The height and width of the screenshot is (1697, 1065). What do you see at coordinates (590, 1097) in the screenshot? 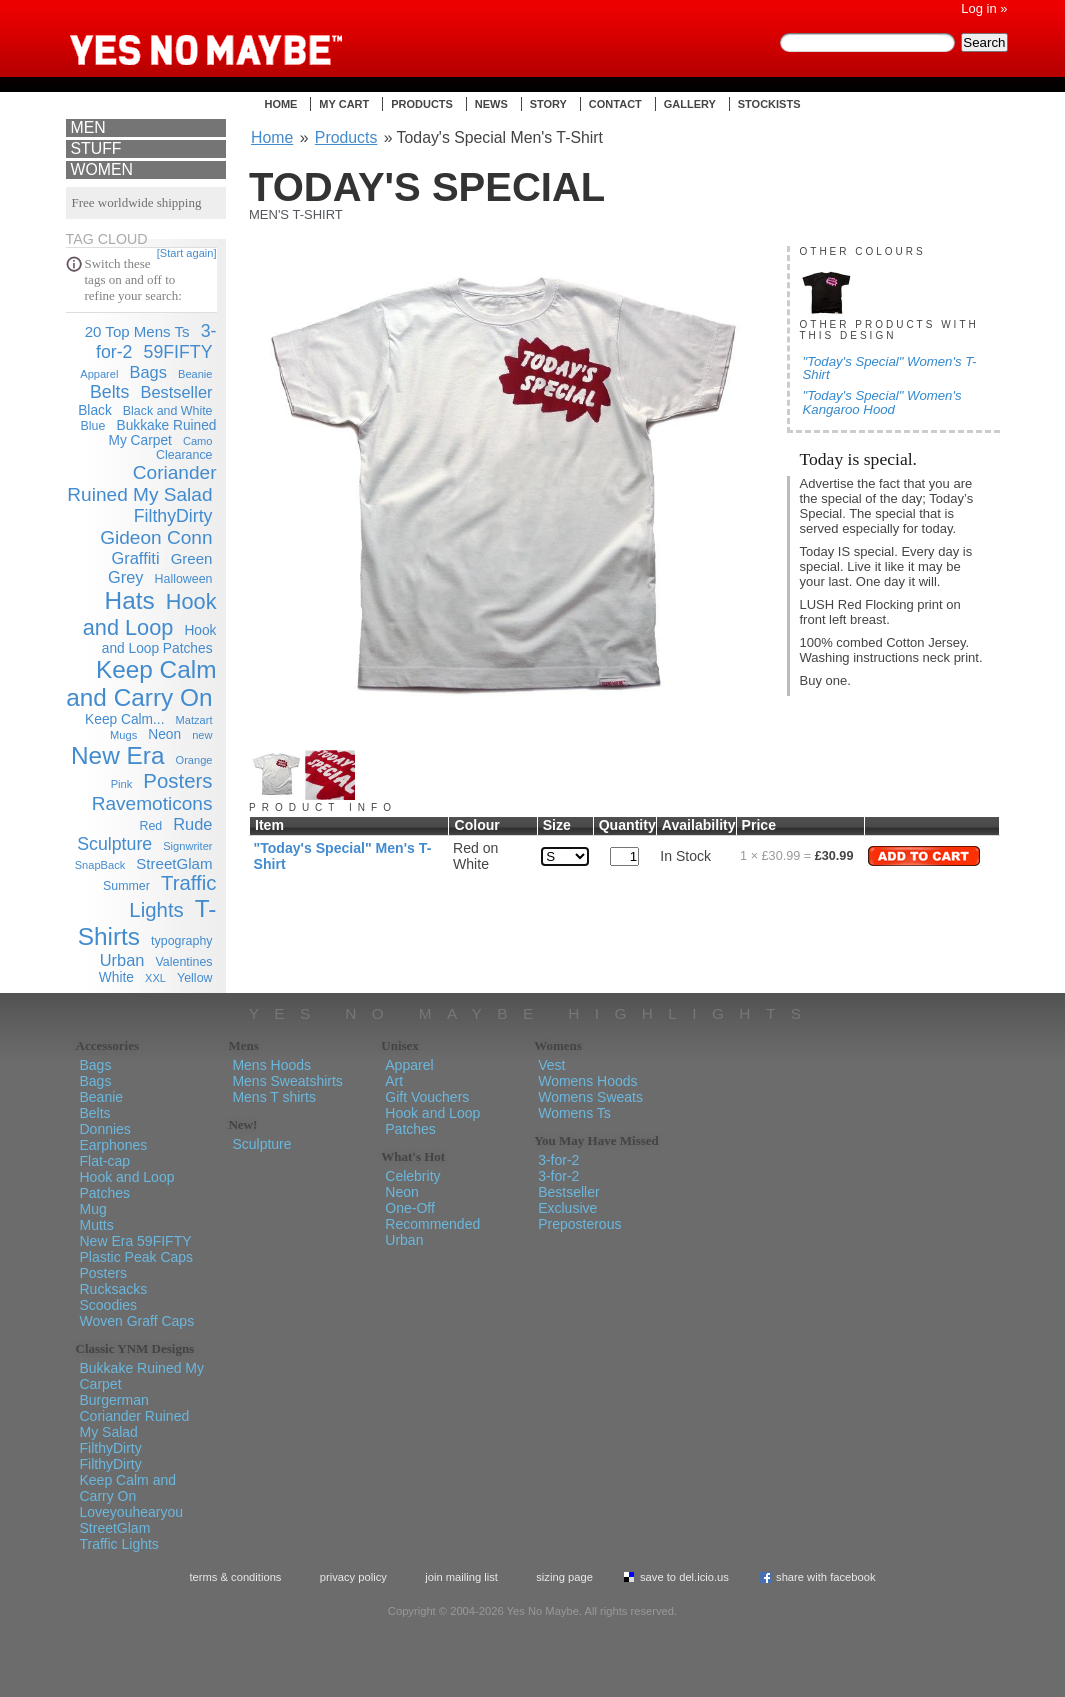
I see `Womens Sweats` at bounding box center [590, 1097].